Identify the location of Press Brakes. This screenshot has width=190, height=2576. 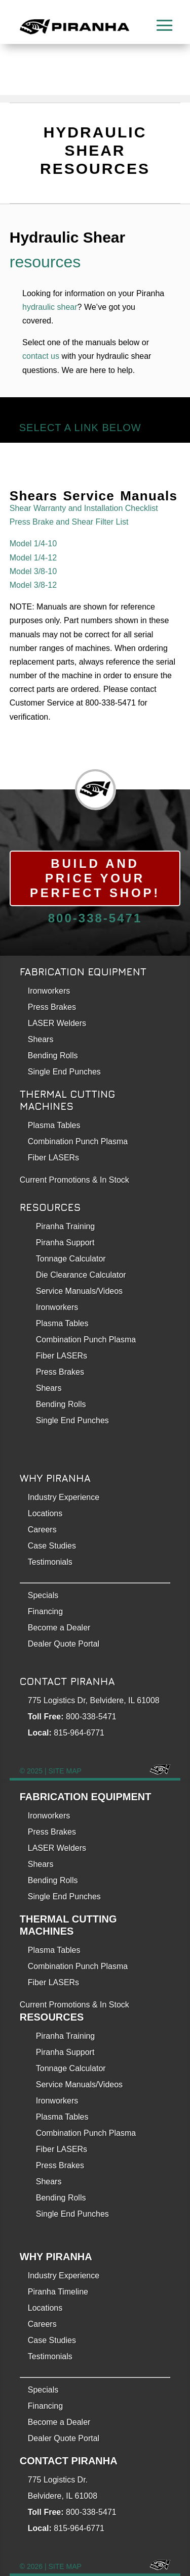
(52, 1007).